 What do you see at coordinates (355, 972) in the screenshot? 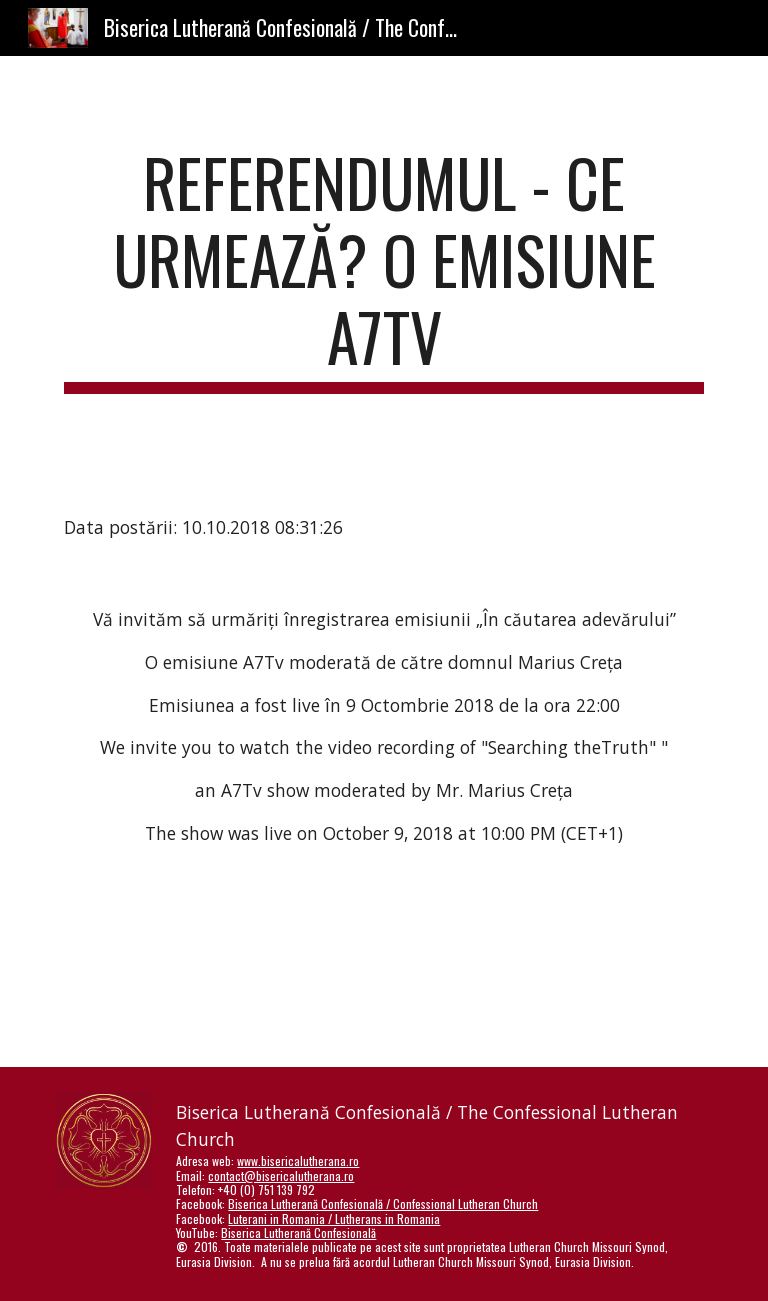
I see `[YouTube Video]` at bounding box center [355, 972].